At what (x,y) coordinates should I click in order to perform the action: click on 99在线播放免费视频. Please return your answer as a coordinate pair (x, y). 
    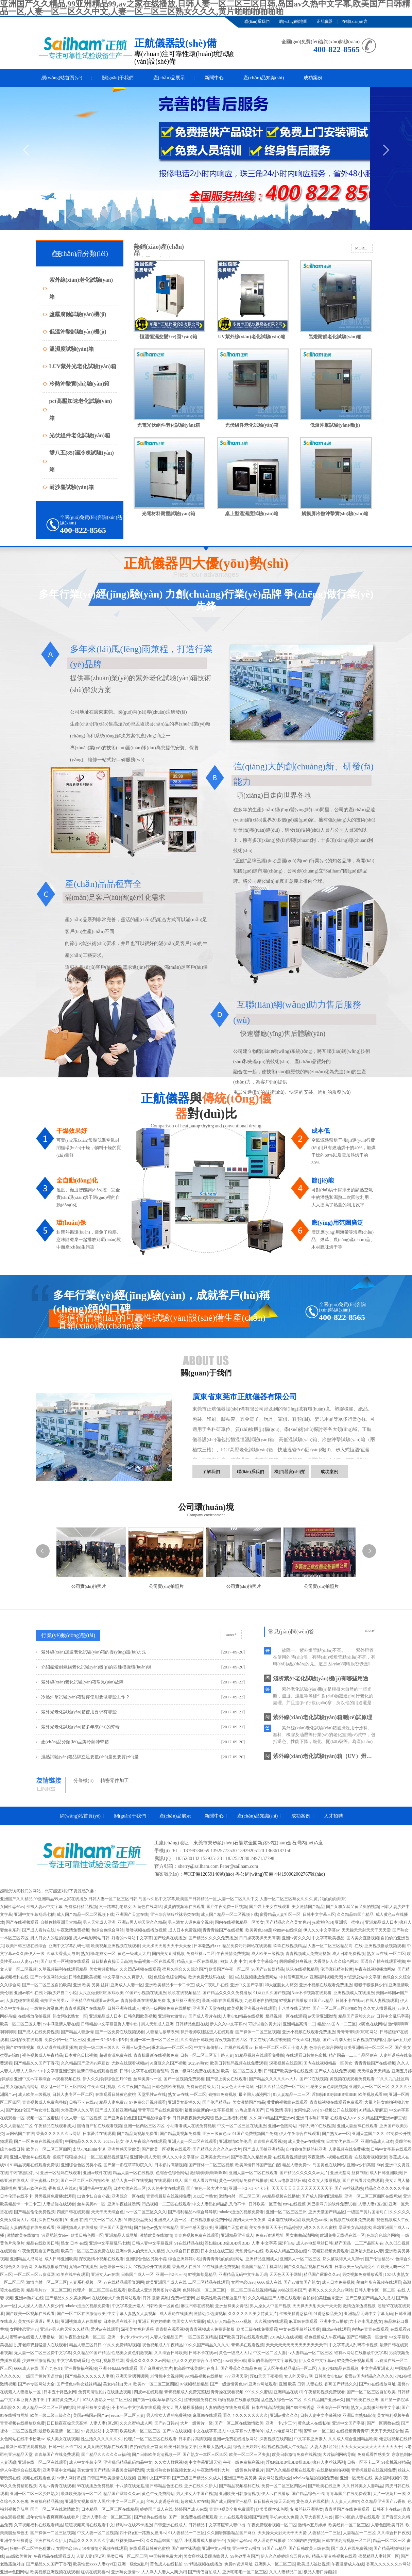
    Looking at the image, I should click on (221, 2266).